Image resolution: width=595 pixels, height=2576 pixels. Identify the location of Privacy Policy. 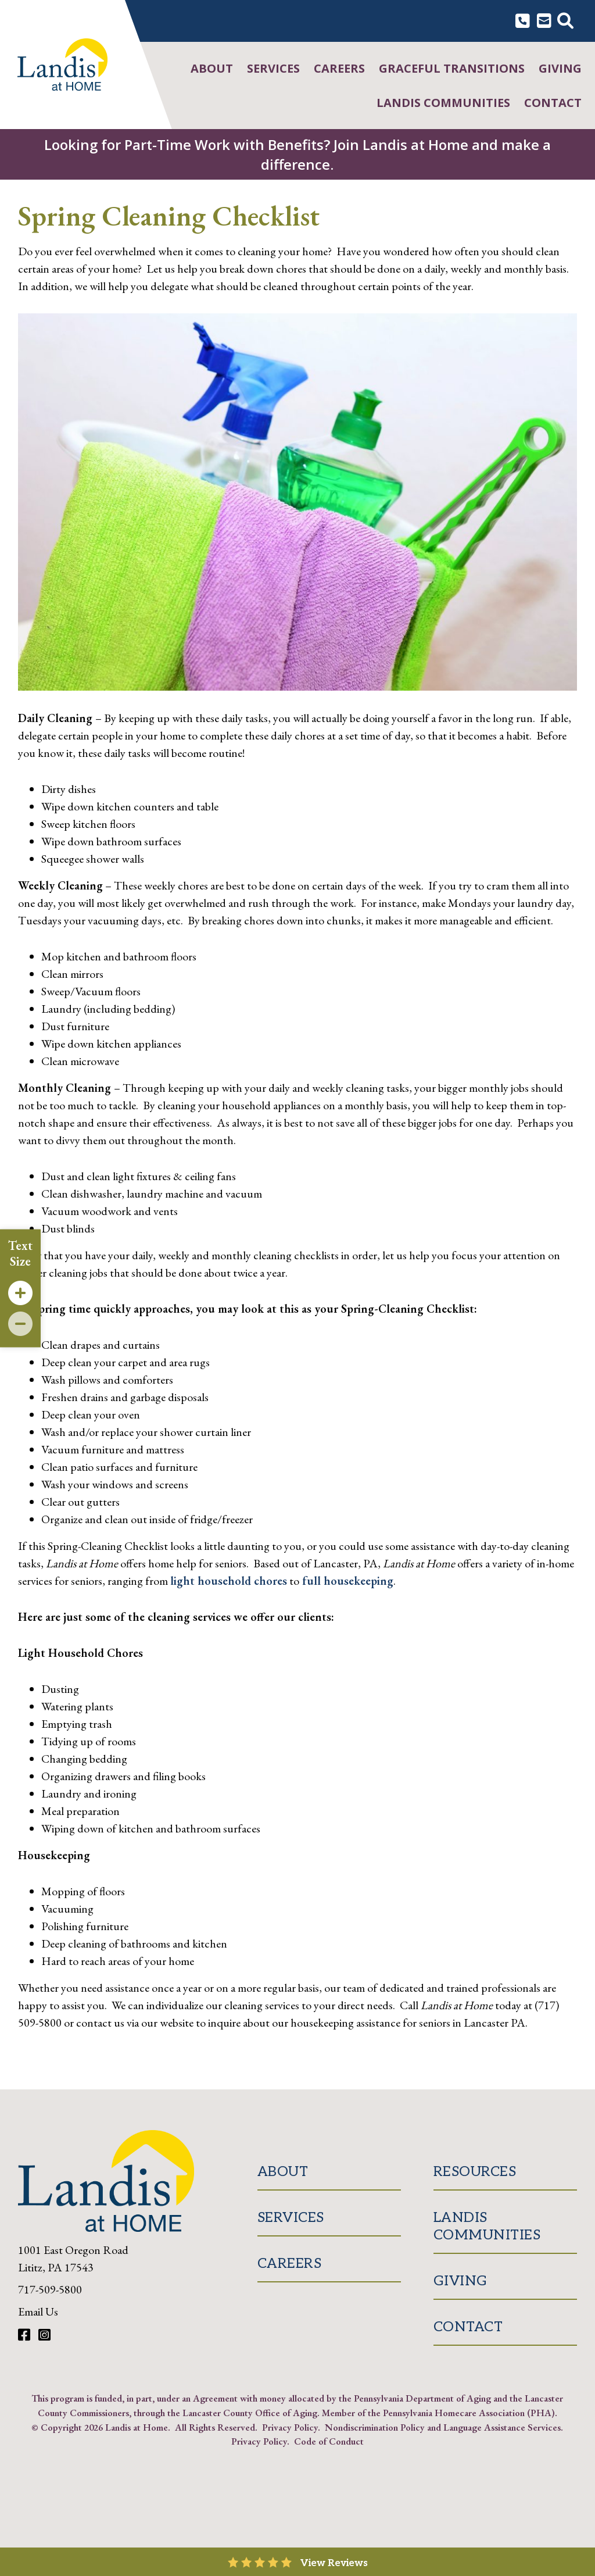
(290, 2427).